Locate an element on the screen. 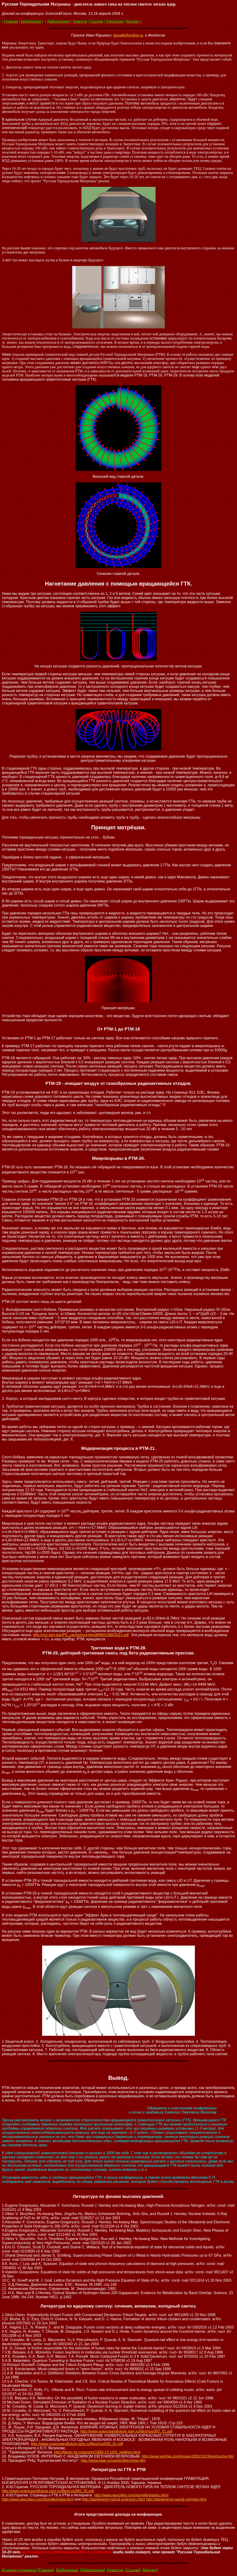 The height and width of the screenshot is (2576, 237). http://www.scienceandfuture.sgm.ru/files/rus/097_01.pdf is located at coordinates (126, 2431).